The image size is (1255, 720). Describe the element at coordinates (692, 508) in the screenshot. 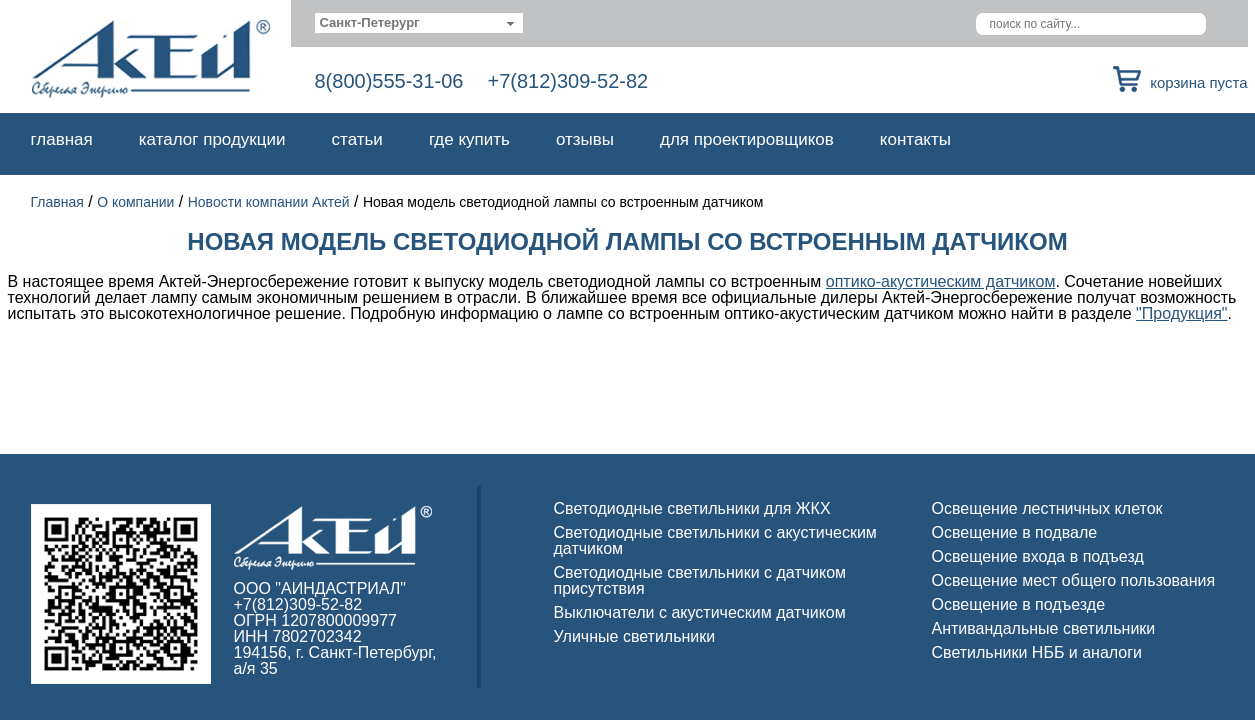

I see `Светодиодные светильники для ЖКХ` at that location.